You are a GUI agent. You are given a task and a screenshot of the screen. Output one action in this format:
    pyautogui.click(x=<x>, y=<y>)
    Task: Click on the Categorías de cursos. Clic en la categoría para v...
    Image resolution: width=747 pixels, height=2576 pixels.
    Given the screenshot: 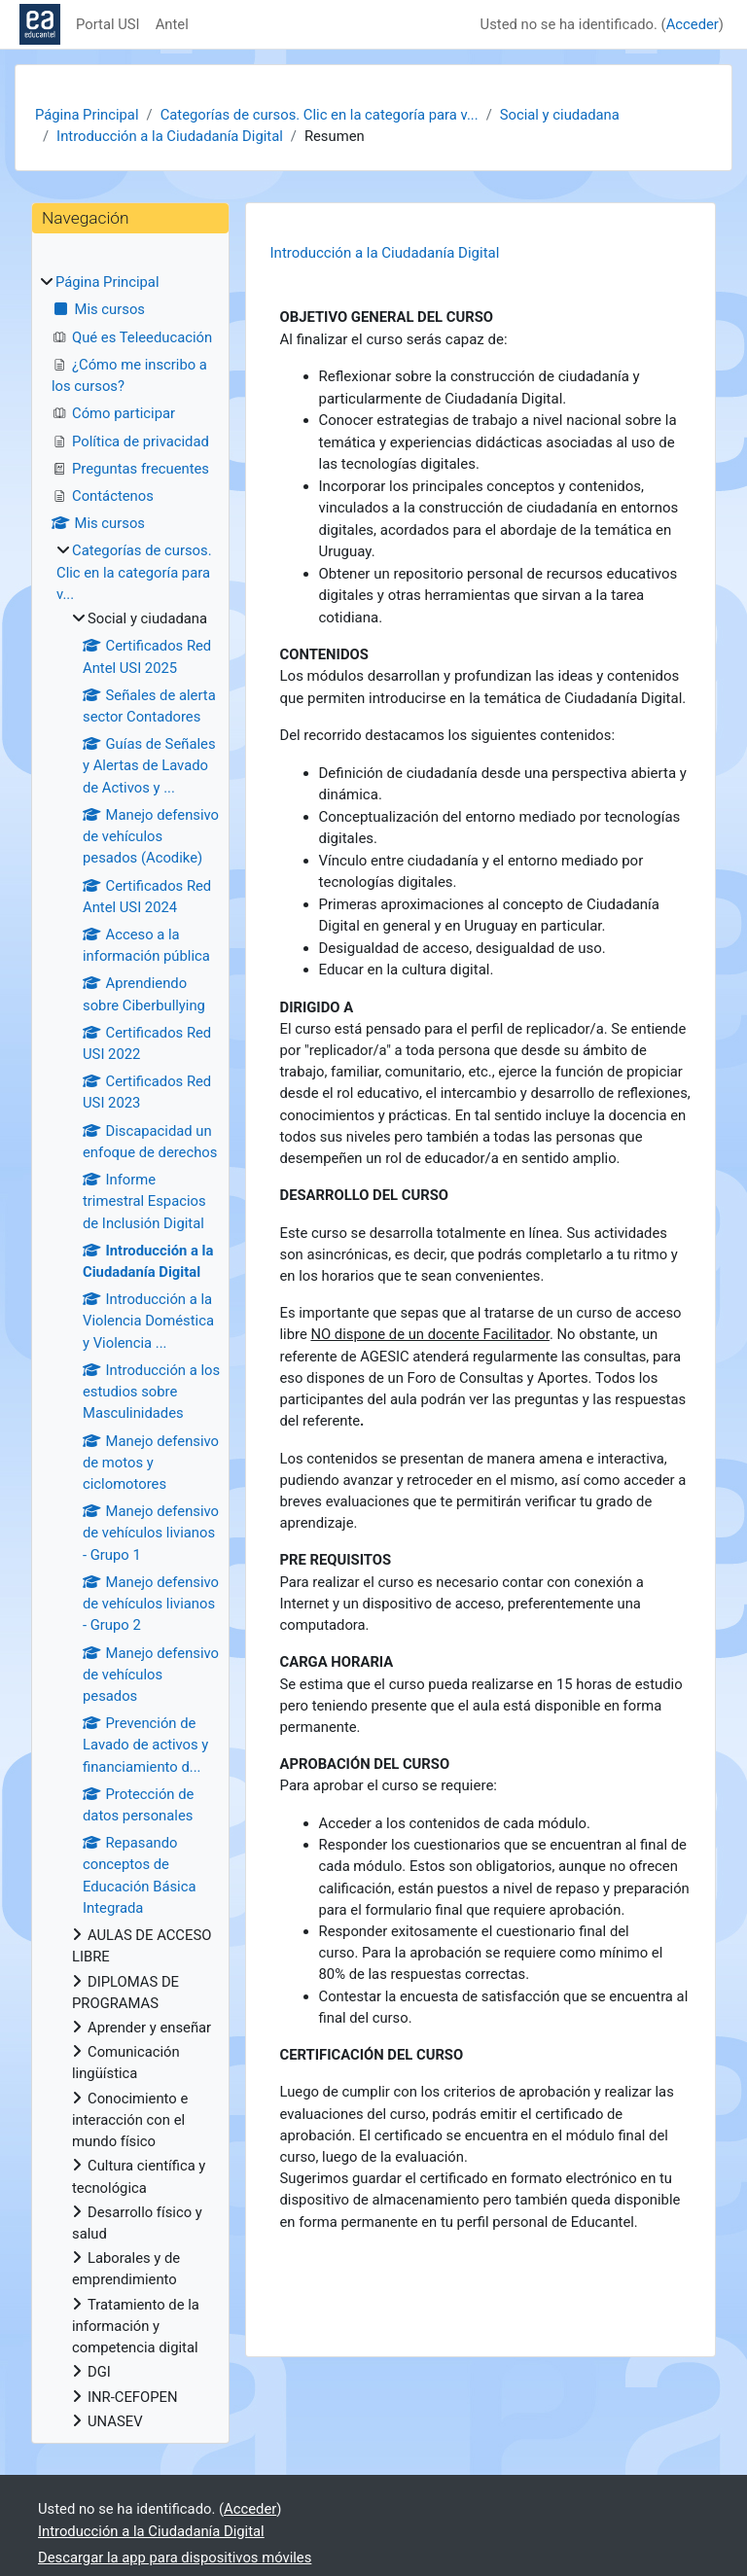 What is the action you would take?
    pyautogui.click(x=319, y=115)
    